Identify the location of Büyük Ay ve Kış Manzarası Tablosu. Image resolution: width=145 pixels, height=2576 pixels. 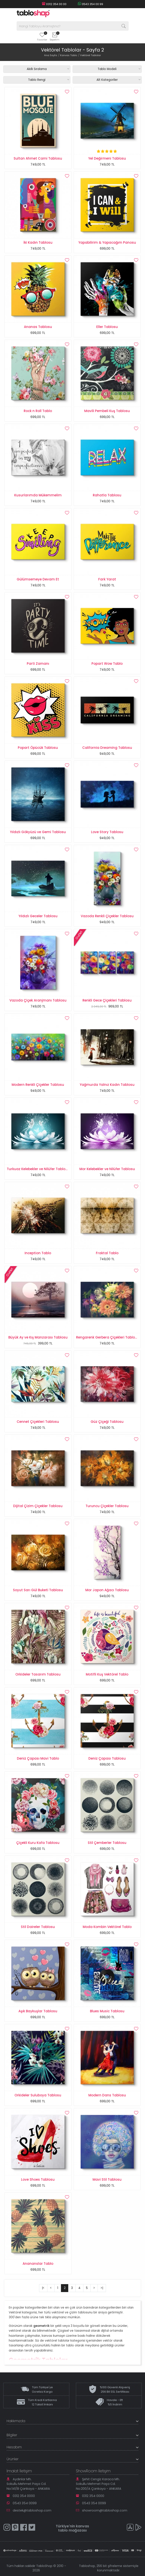
(38, 1337).